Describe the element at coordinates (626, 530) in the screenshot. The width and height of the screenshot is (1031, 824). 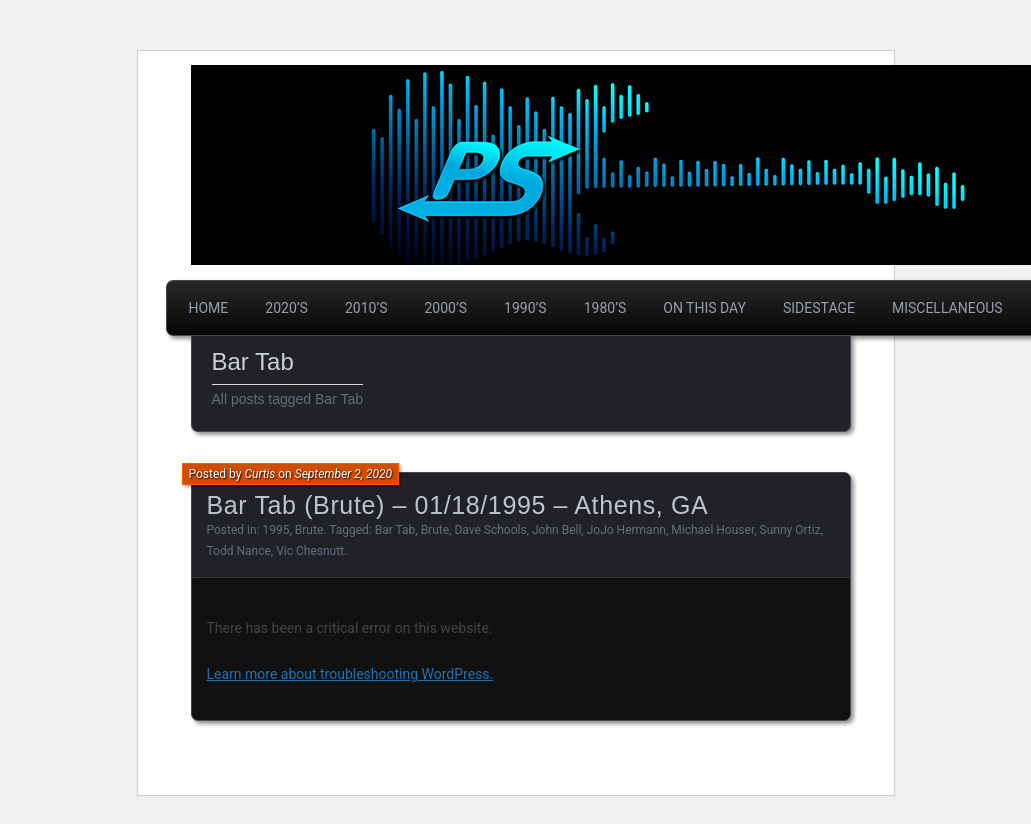
I see `JoJo Hermann` at that location.